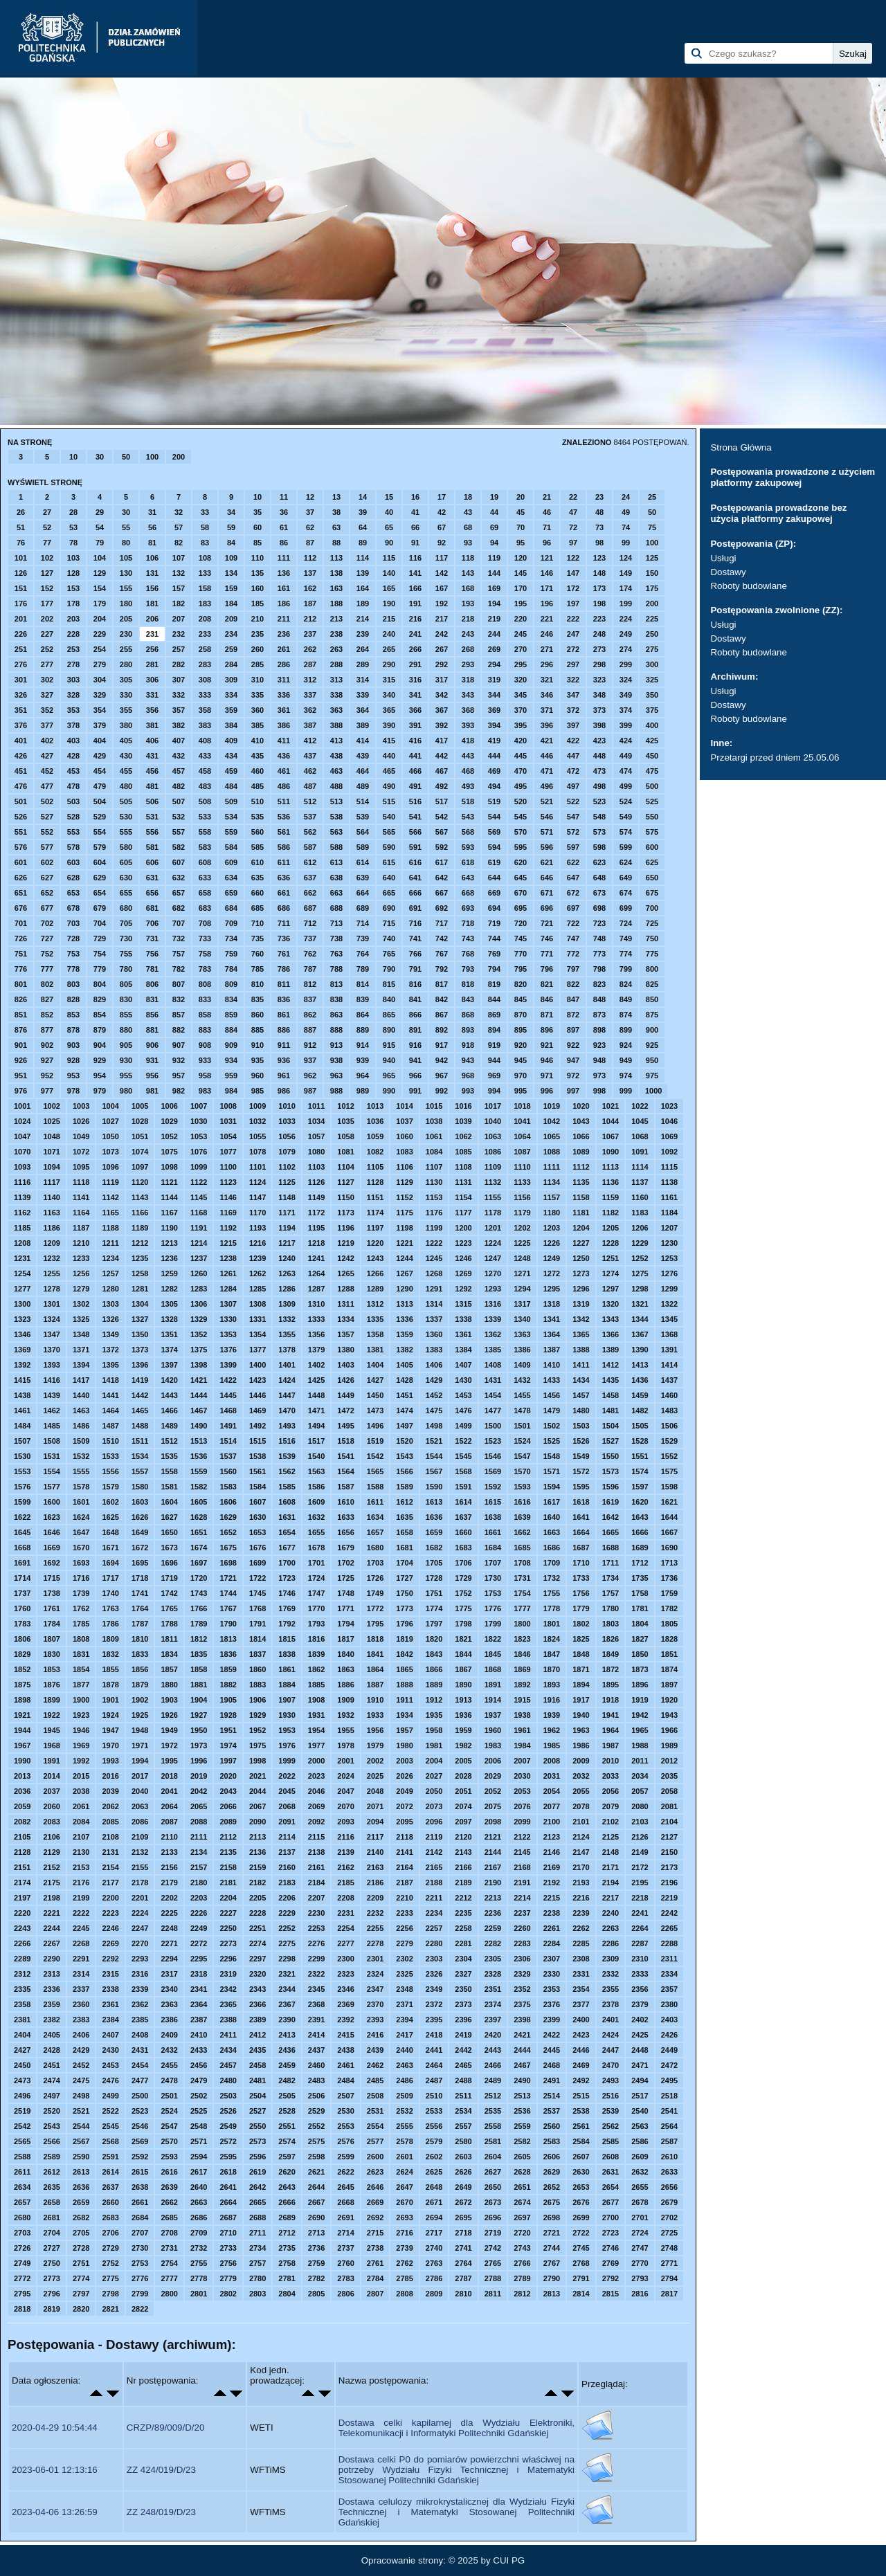  Describe the element at coordinates (669, 1958) in the screenshot. I see `2311` at that location.